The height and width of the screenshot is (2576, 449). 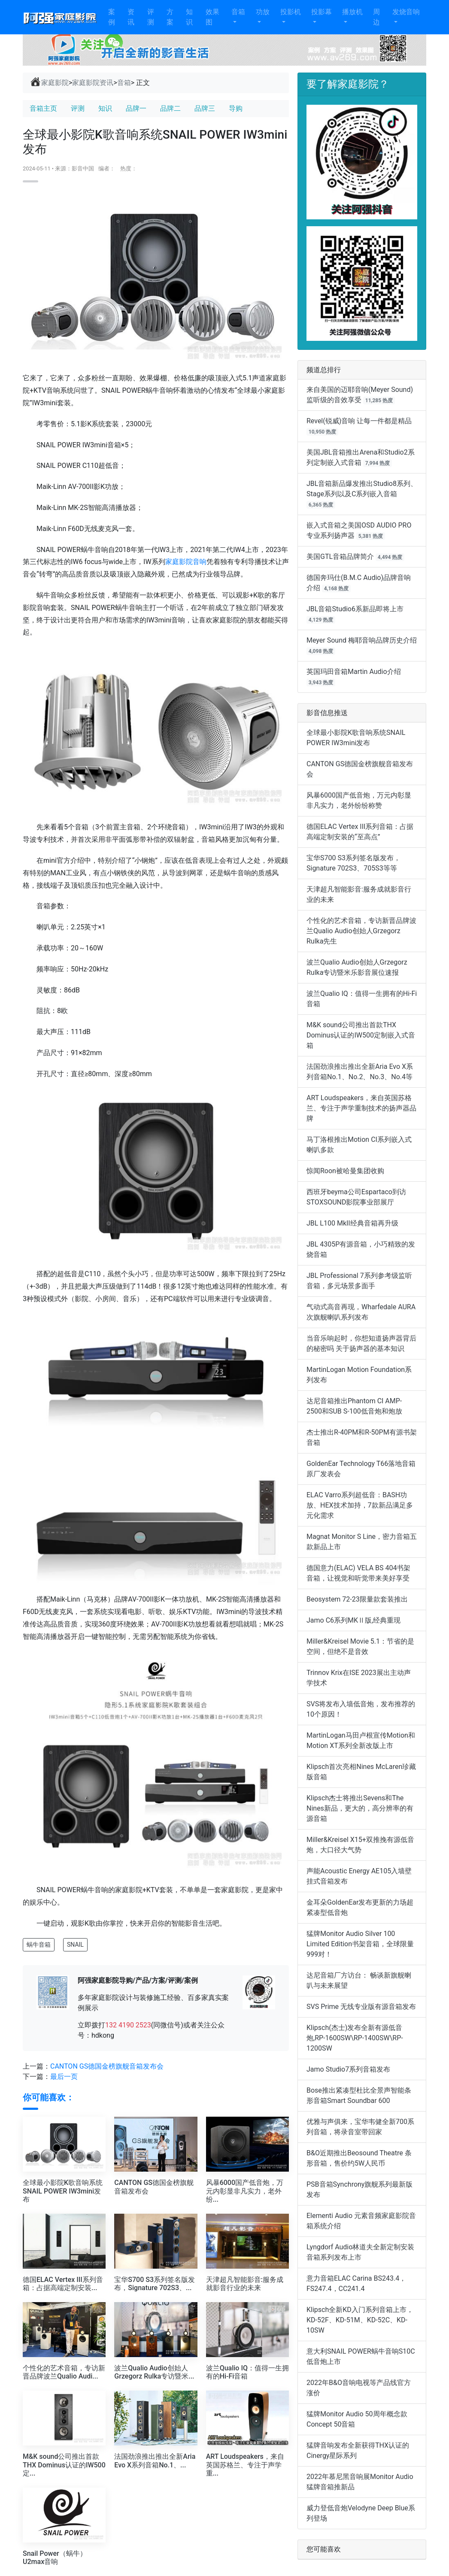 What do you see at coordinates (353, 1620) in the screenshot?
I see `Jamo C6系列MKⅡ版,经典重现` at bounding box center [353, 1620].